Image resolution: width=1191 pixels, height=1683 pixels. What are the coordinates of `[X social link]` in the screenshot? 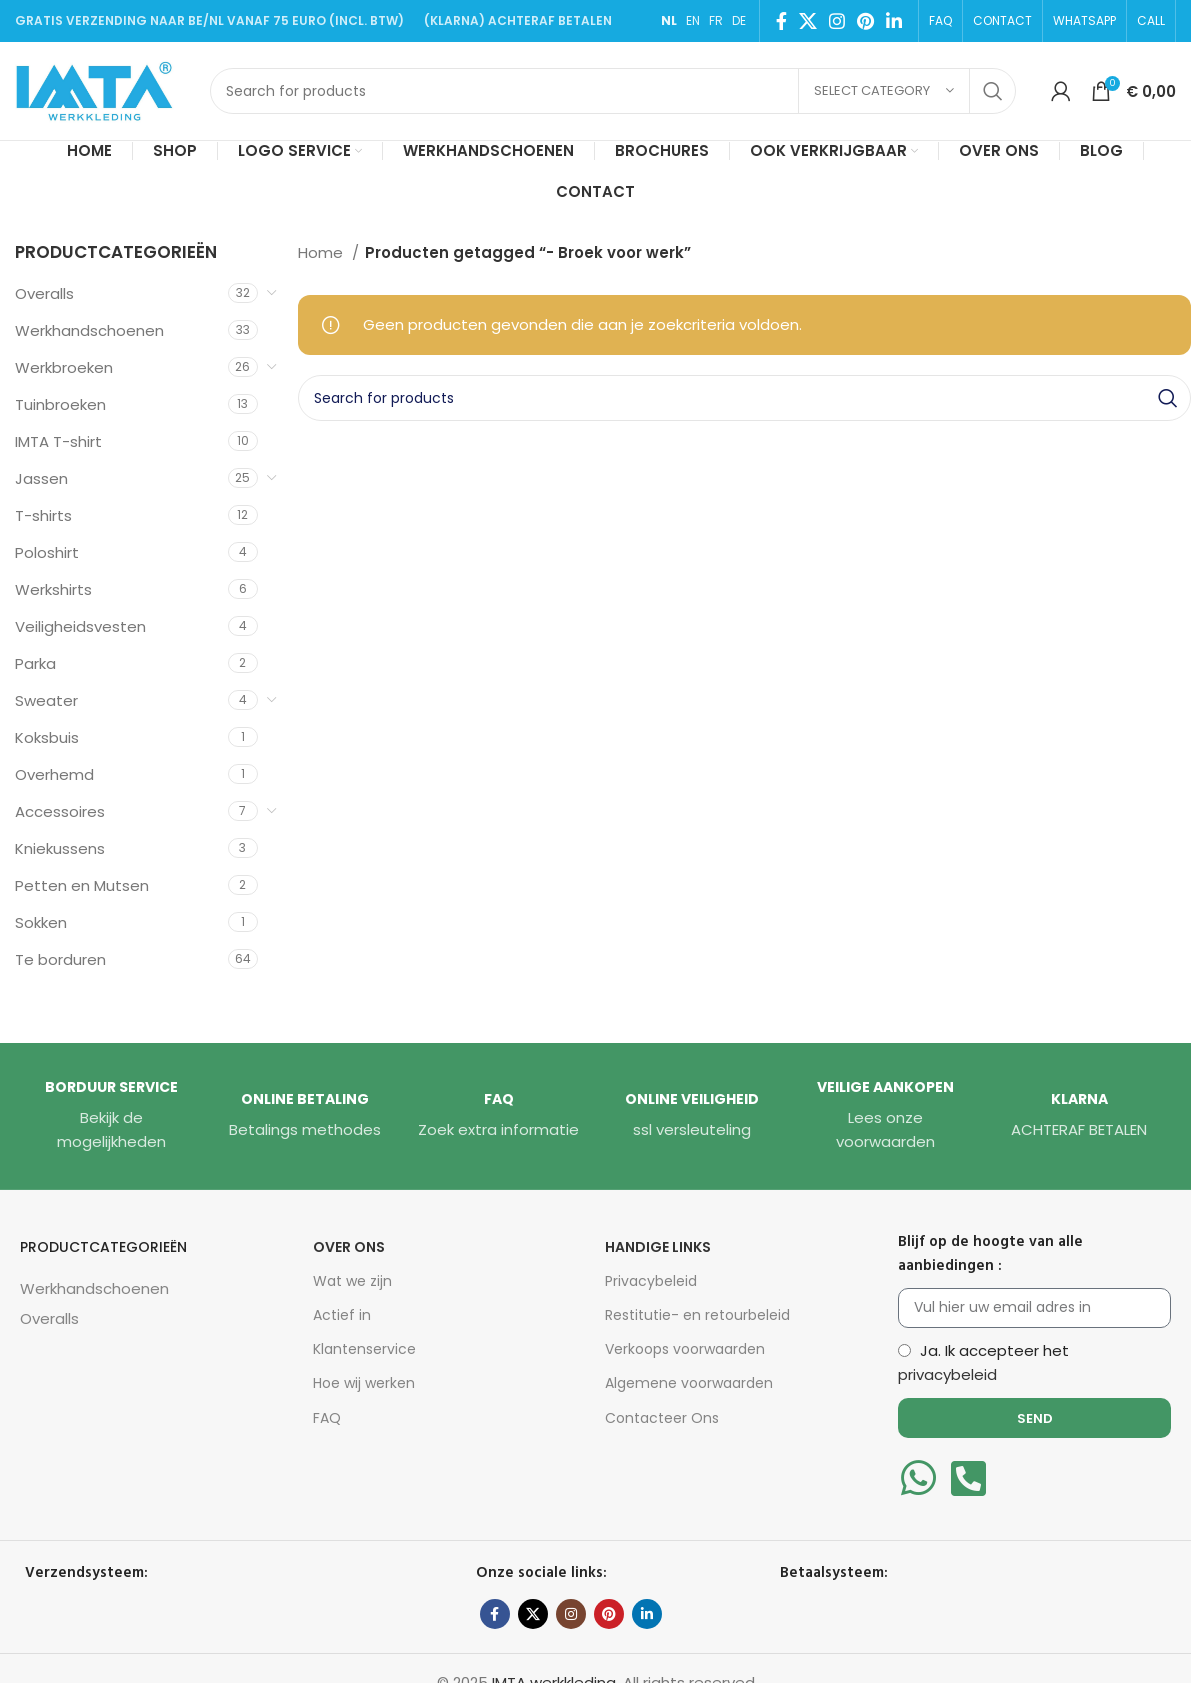 It's located at (808, 21).